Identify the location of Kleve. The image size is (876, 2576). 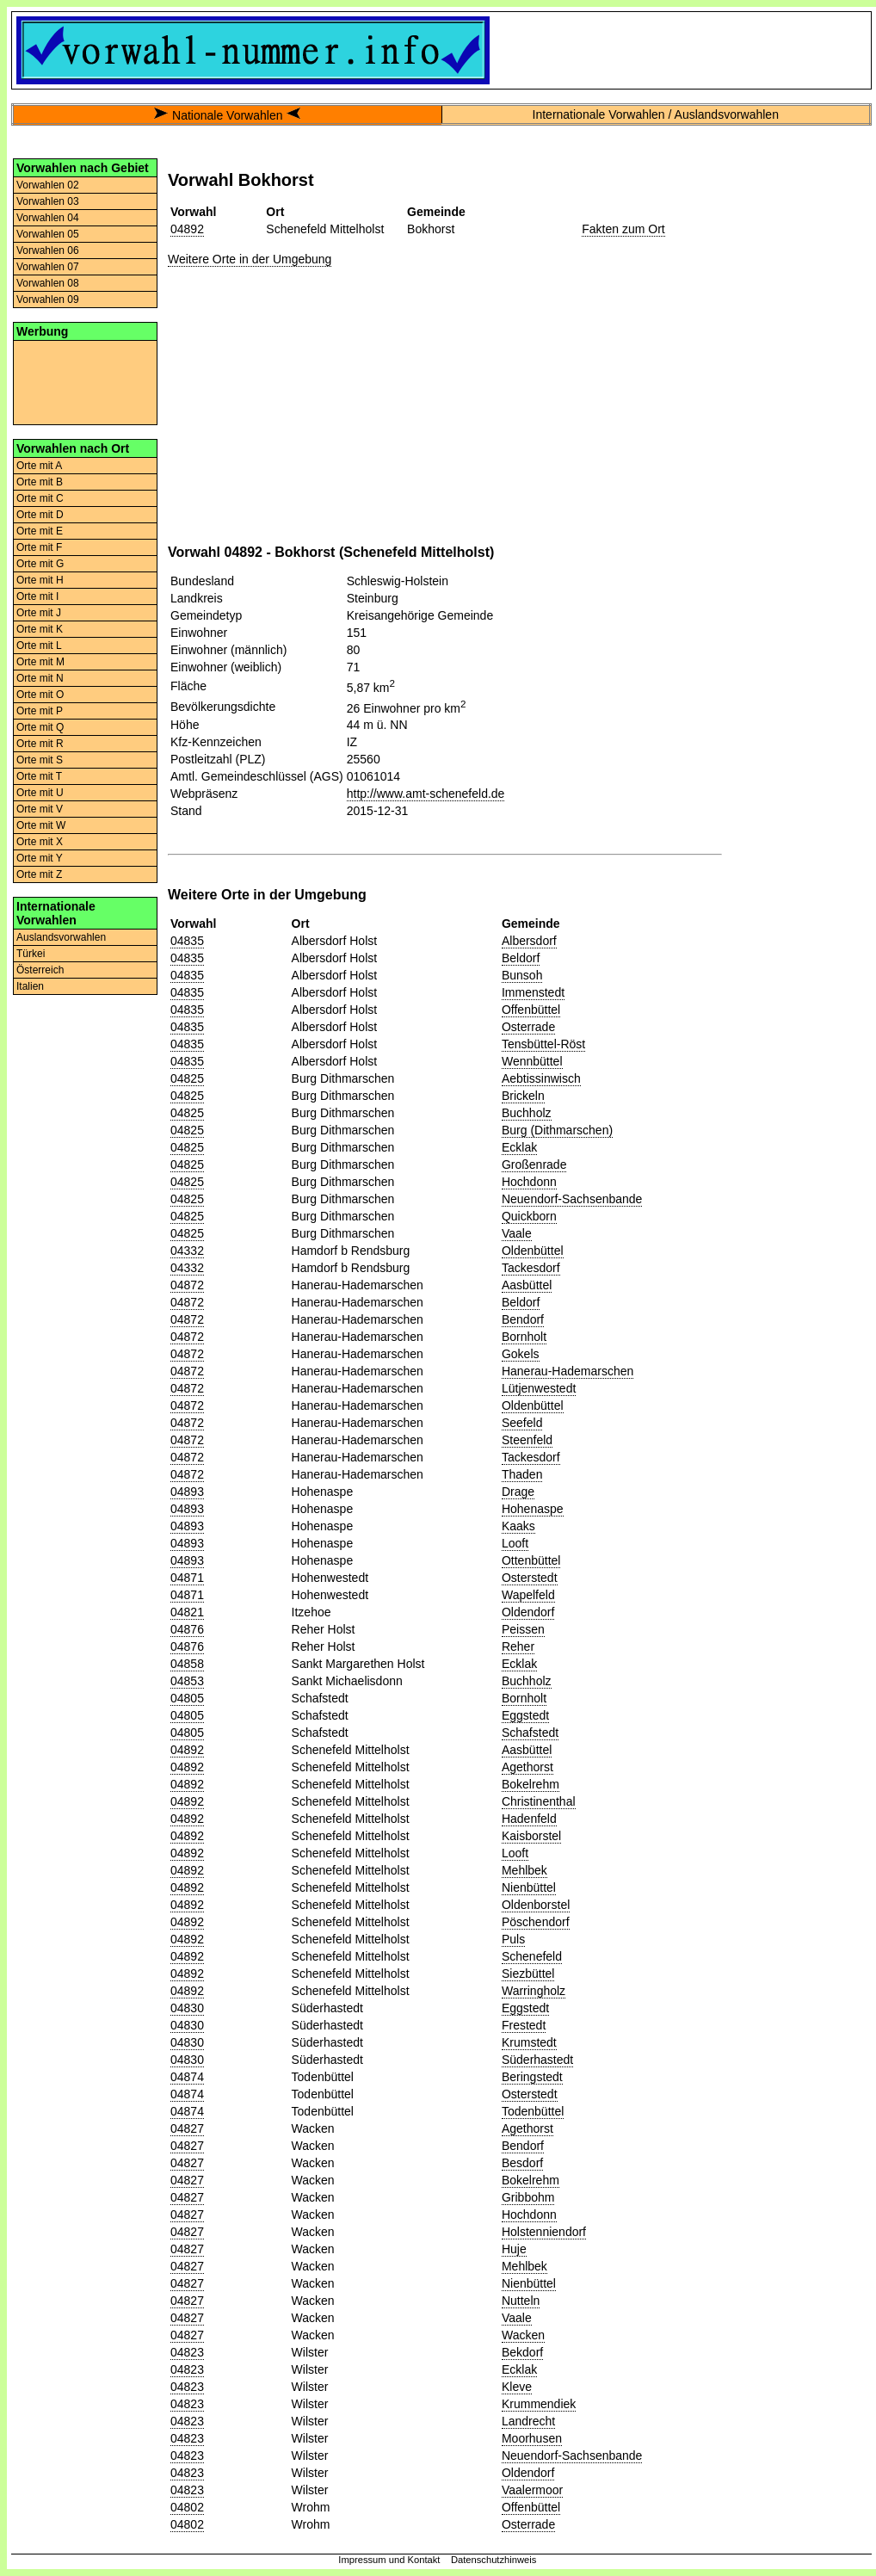
(517, 2387).